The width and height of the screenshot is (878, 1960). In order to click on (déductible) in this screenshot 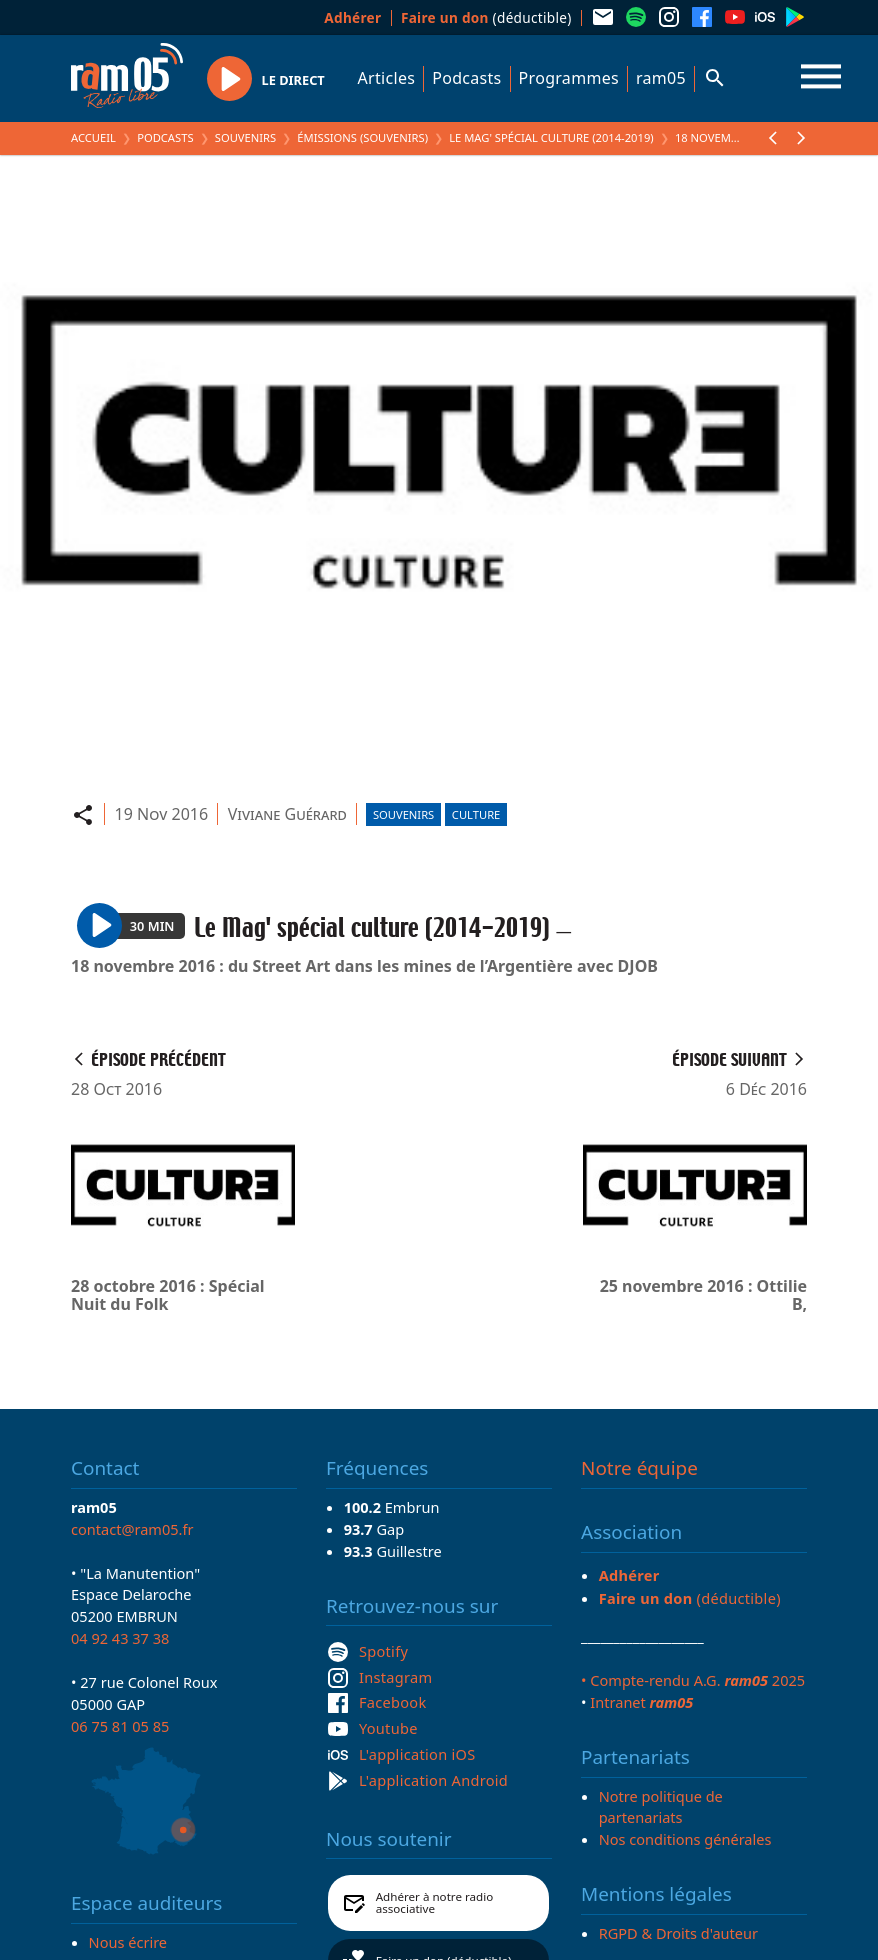, I will do `click(486, 17)`.